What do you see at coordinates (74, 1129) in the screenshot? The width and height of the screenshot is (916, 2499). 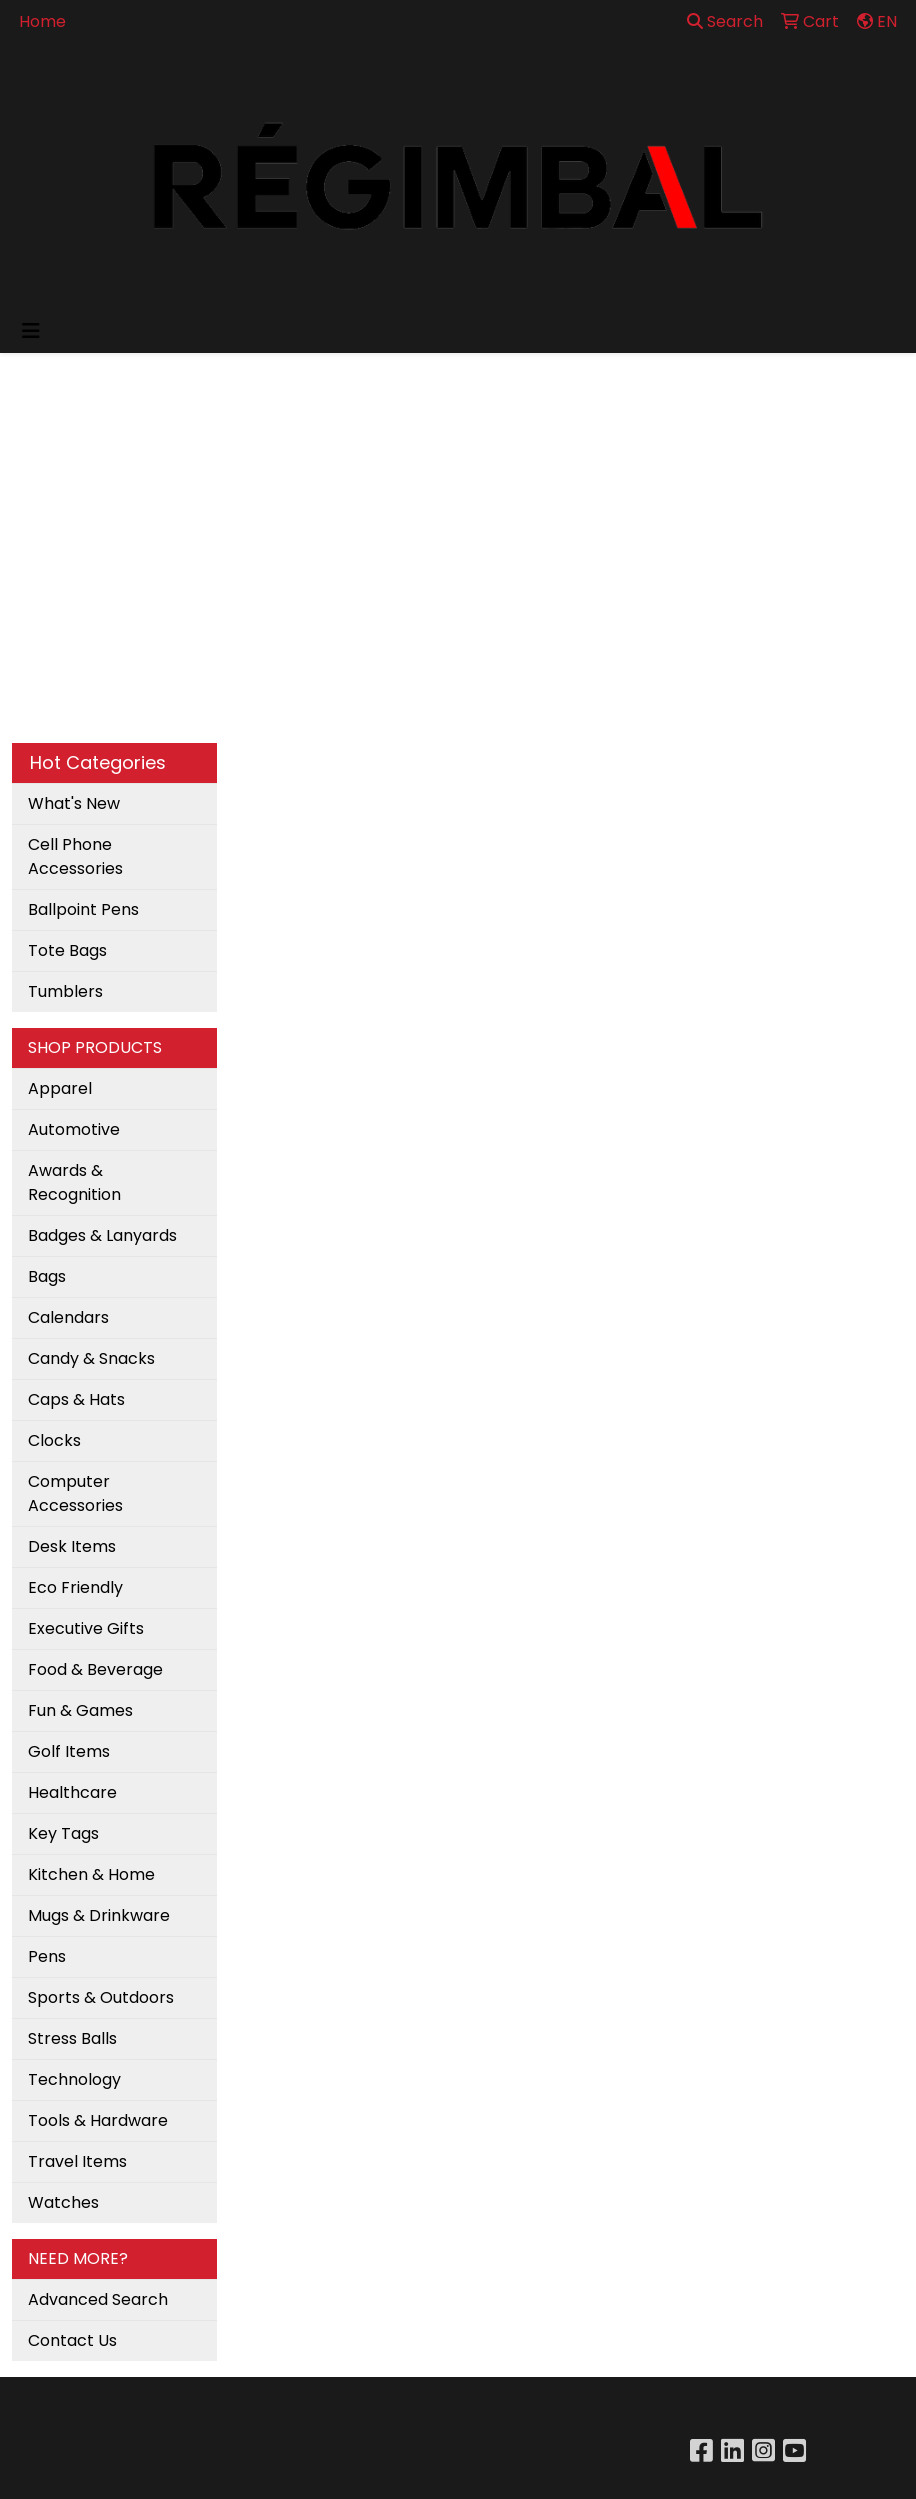 I see `Automotive` at bounding box center [74, 1129].